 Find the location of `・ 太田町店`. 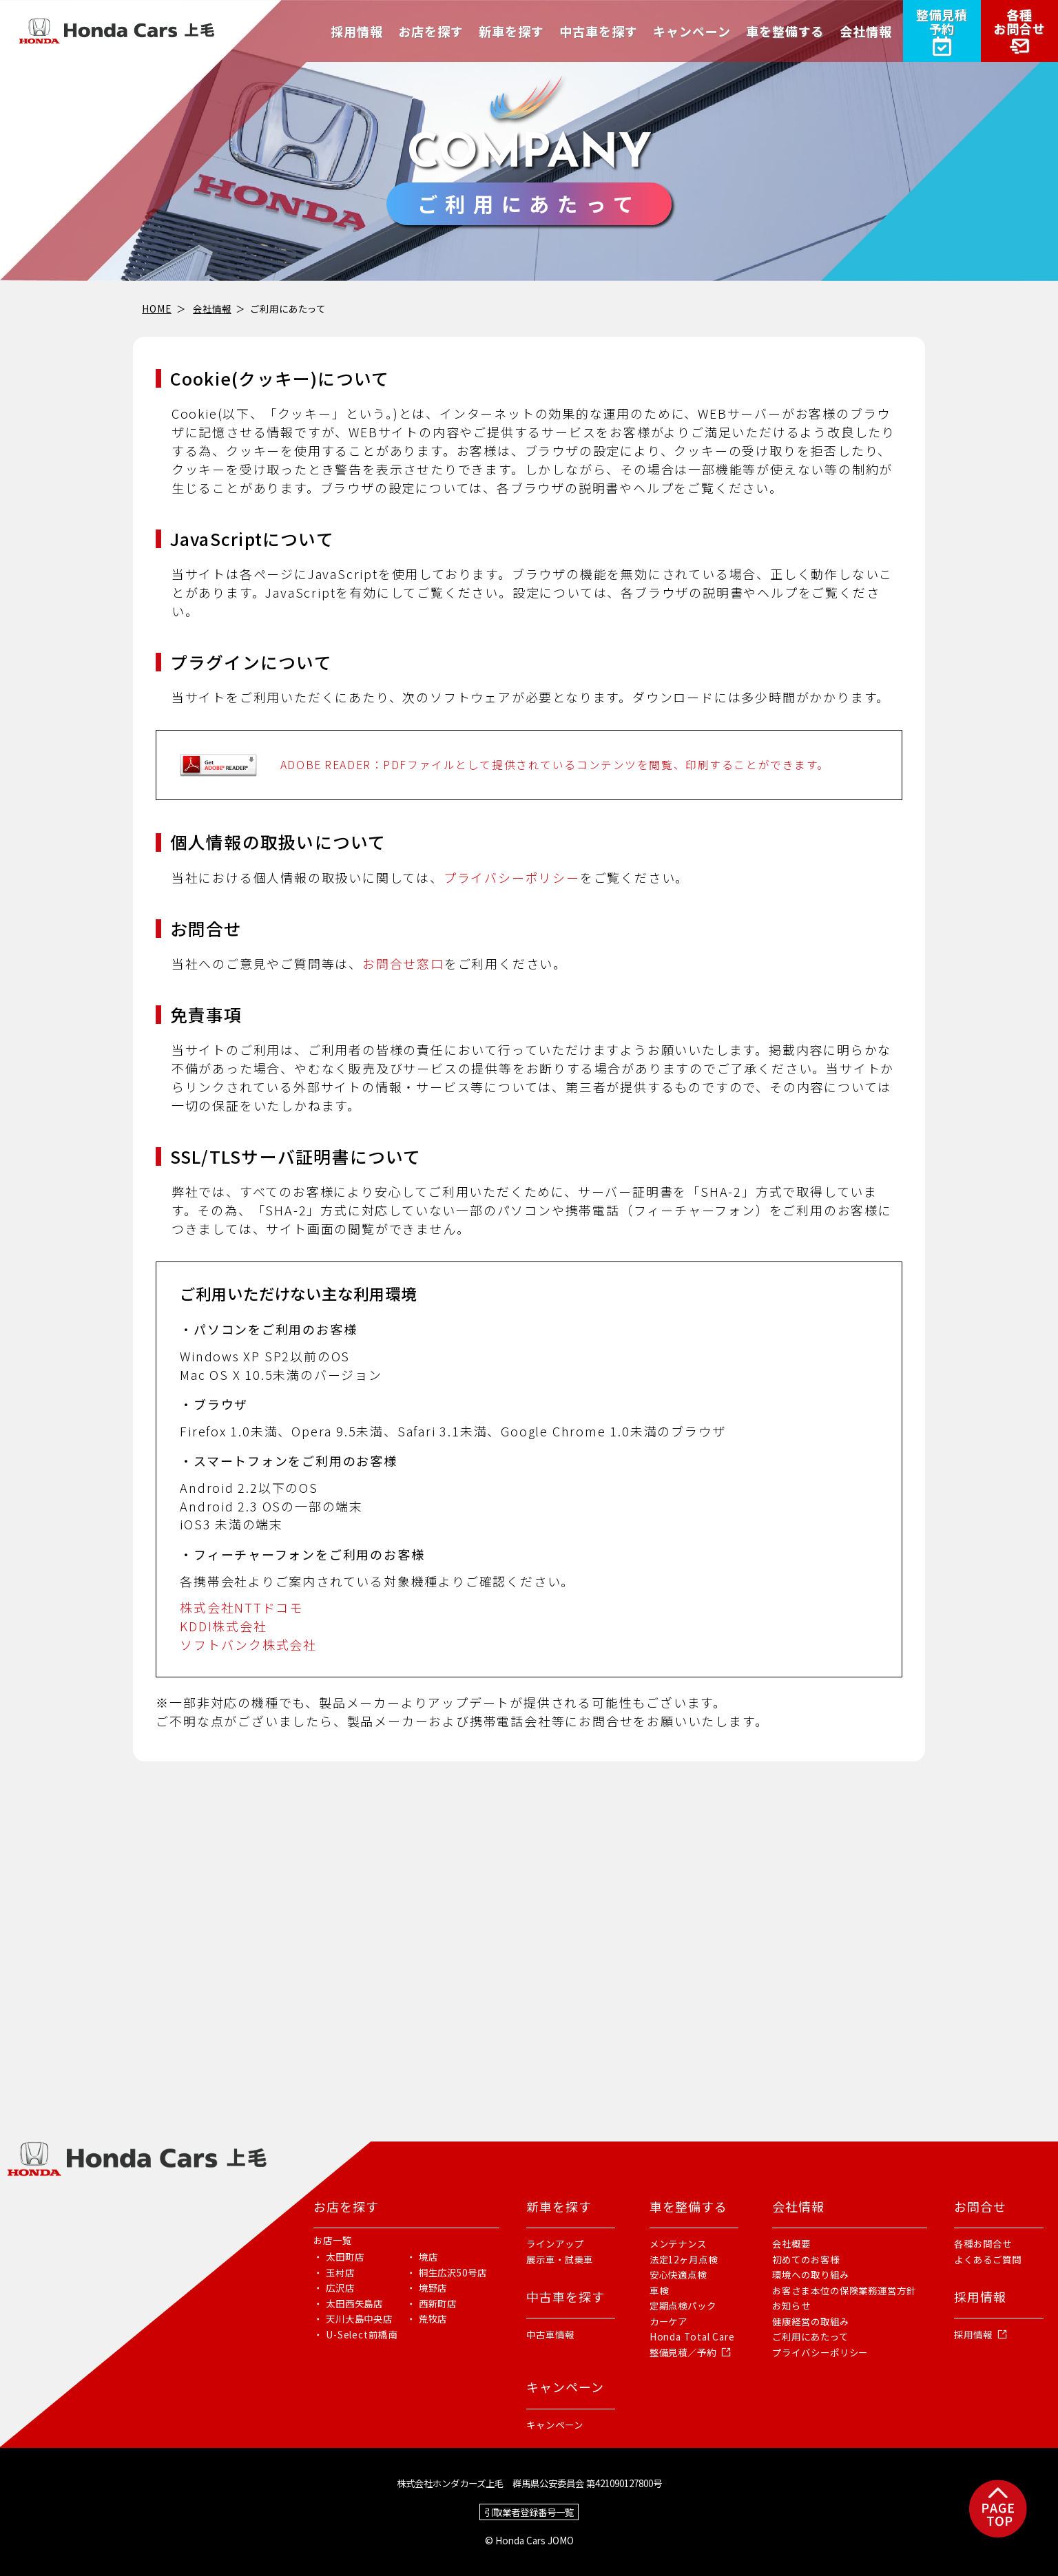

・ 太田町店 is located at coordinates (338, 2256).